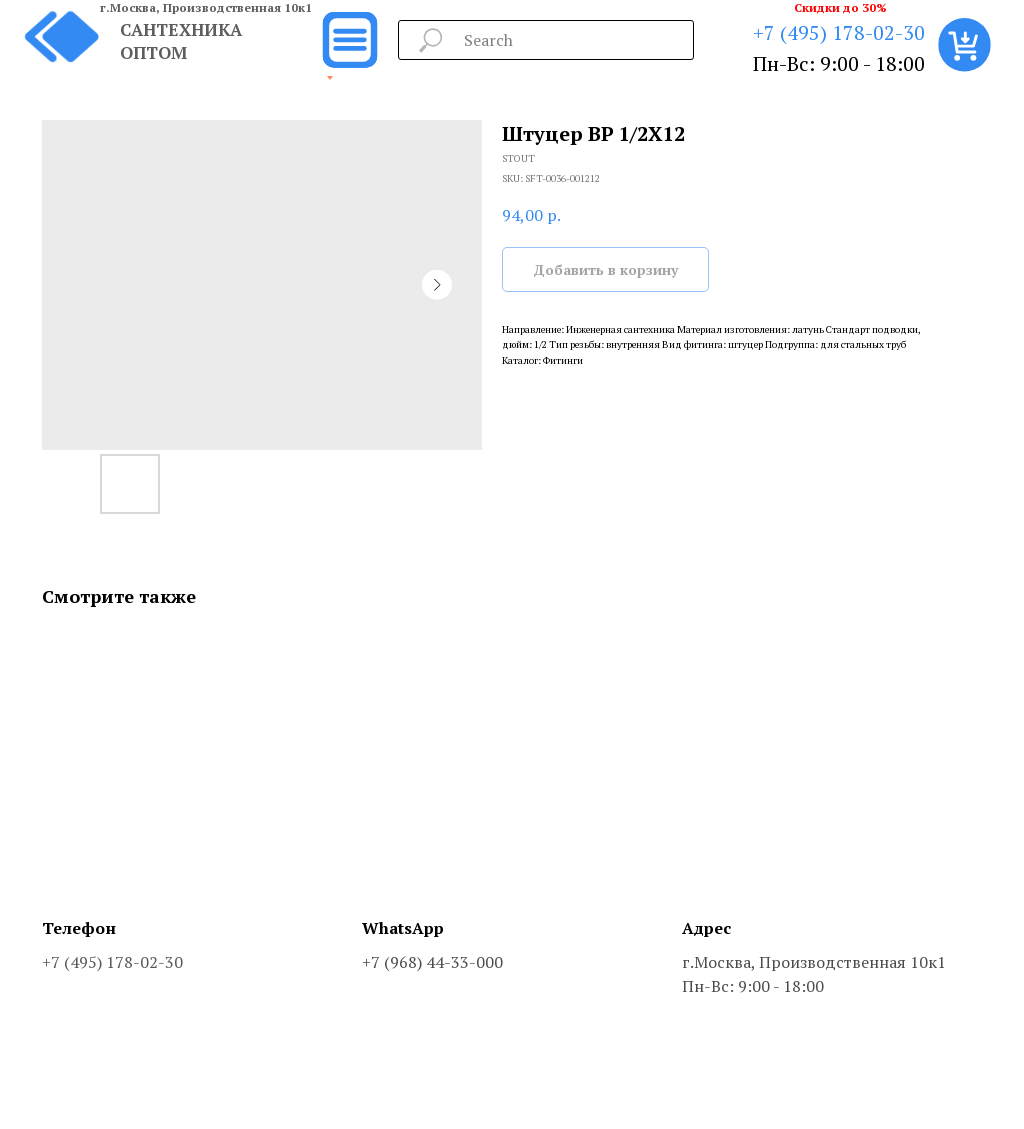  What do you see at coordinates (839, 32) in the screenshot?
I see `+7 (495) 178-02-30` at bounding box center [839, 32].